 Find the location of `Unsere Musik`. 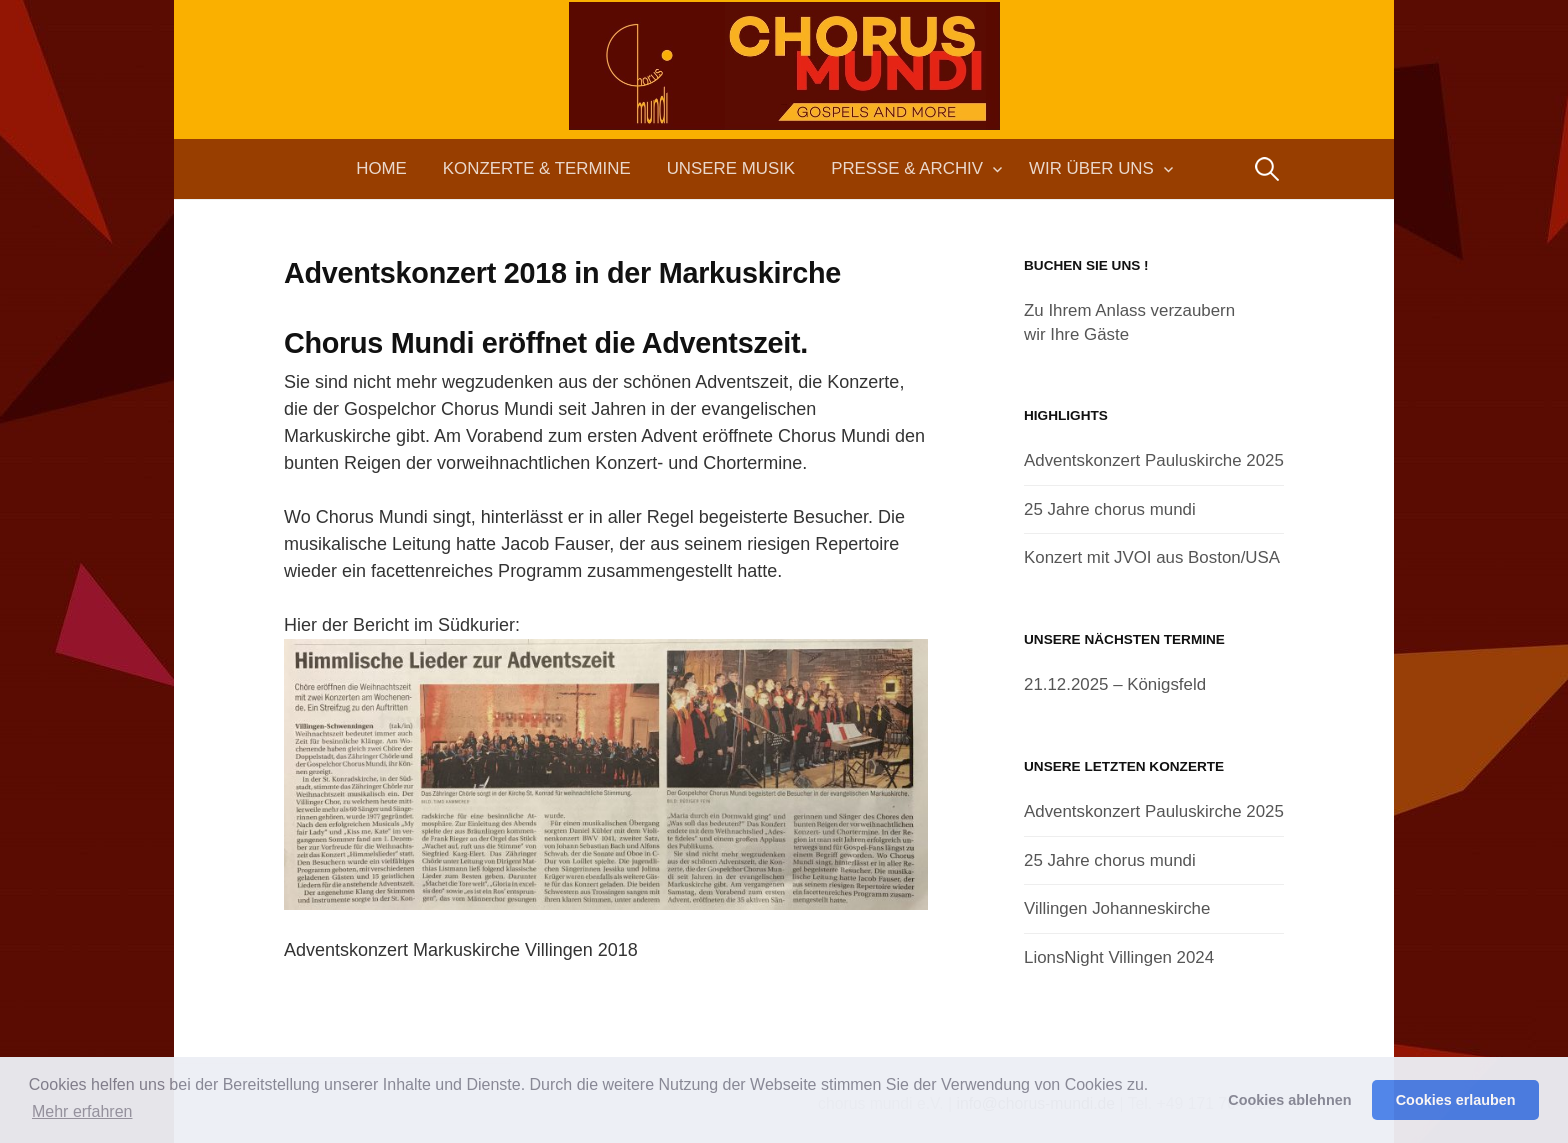

Unsere Musik is located at coordinates (731, 168).